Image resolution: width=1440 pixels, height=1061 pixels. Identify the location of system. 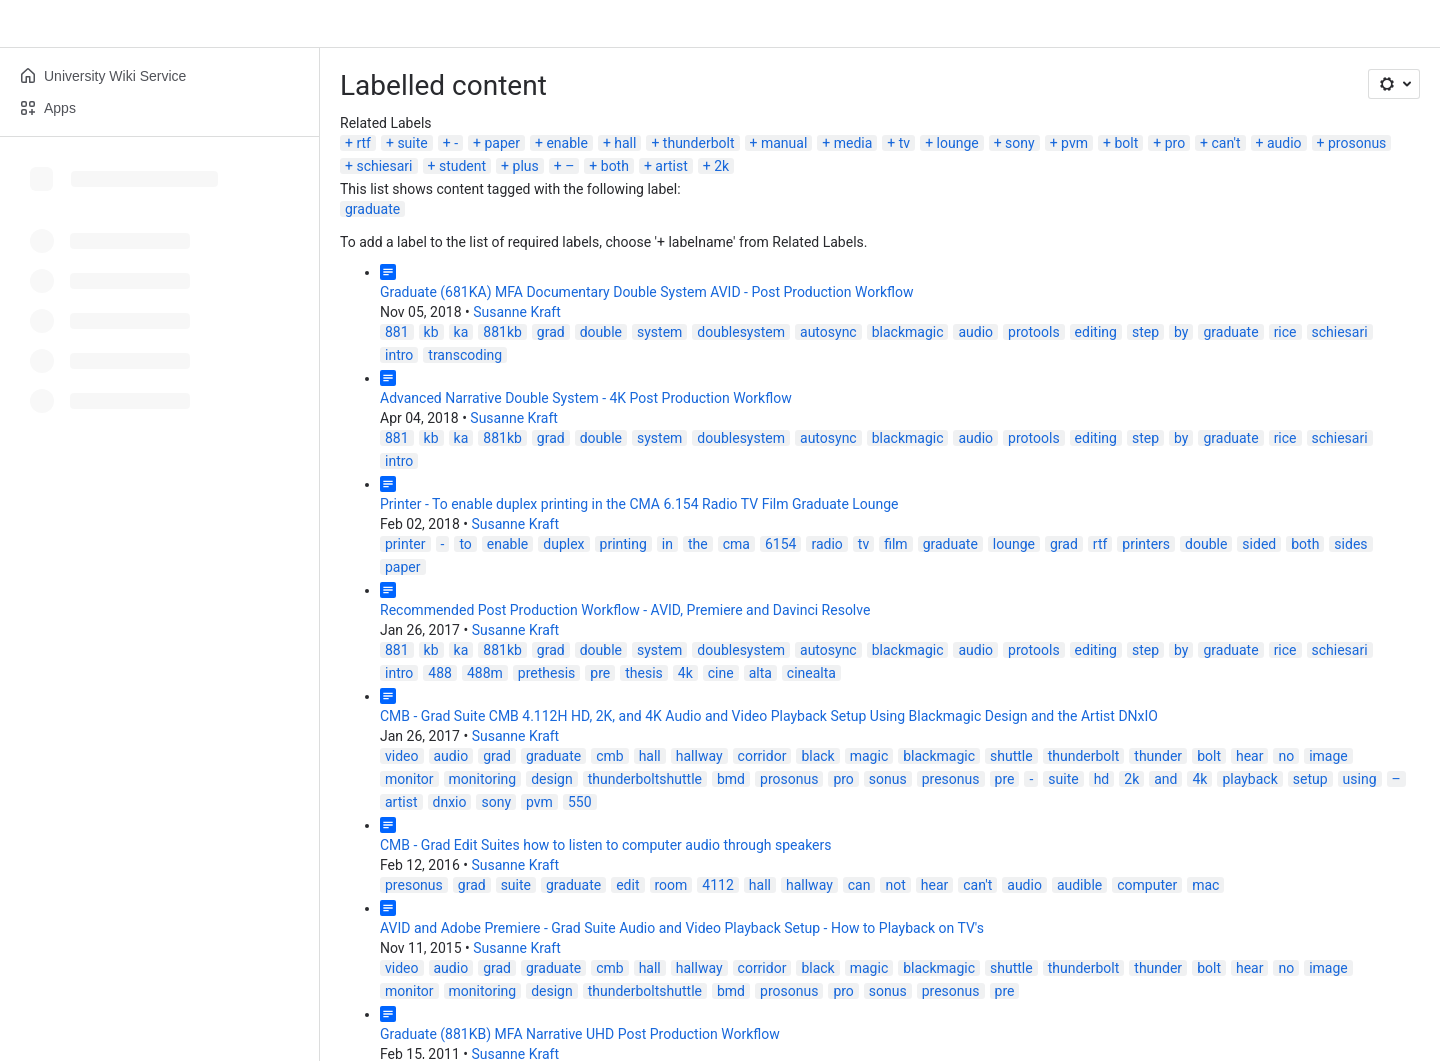
(659, 332).